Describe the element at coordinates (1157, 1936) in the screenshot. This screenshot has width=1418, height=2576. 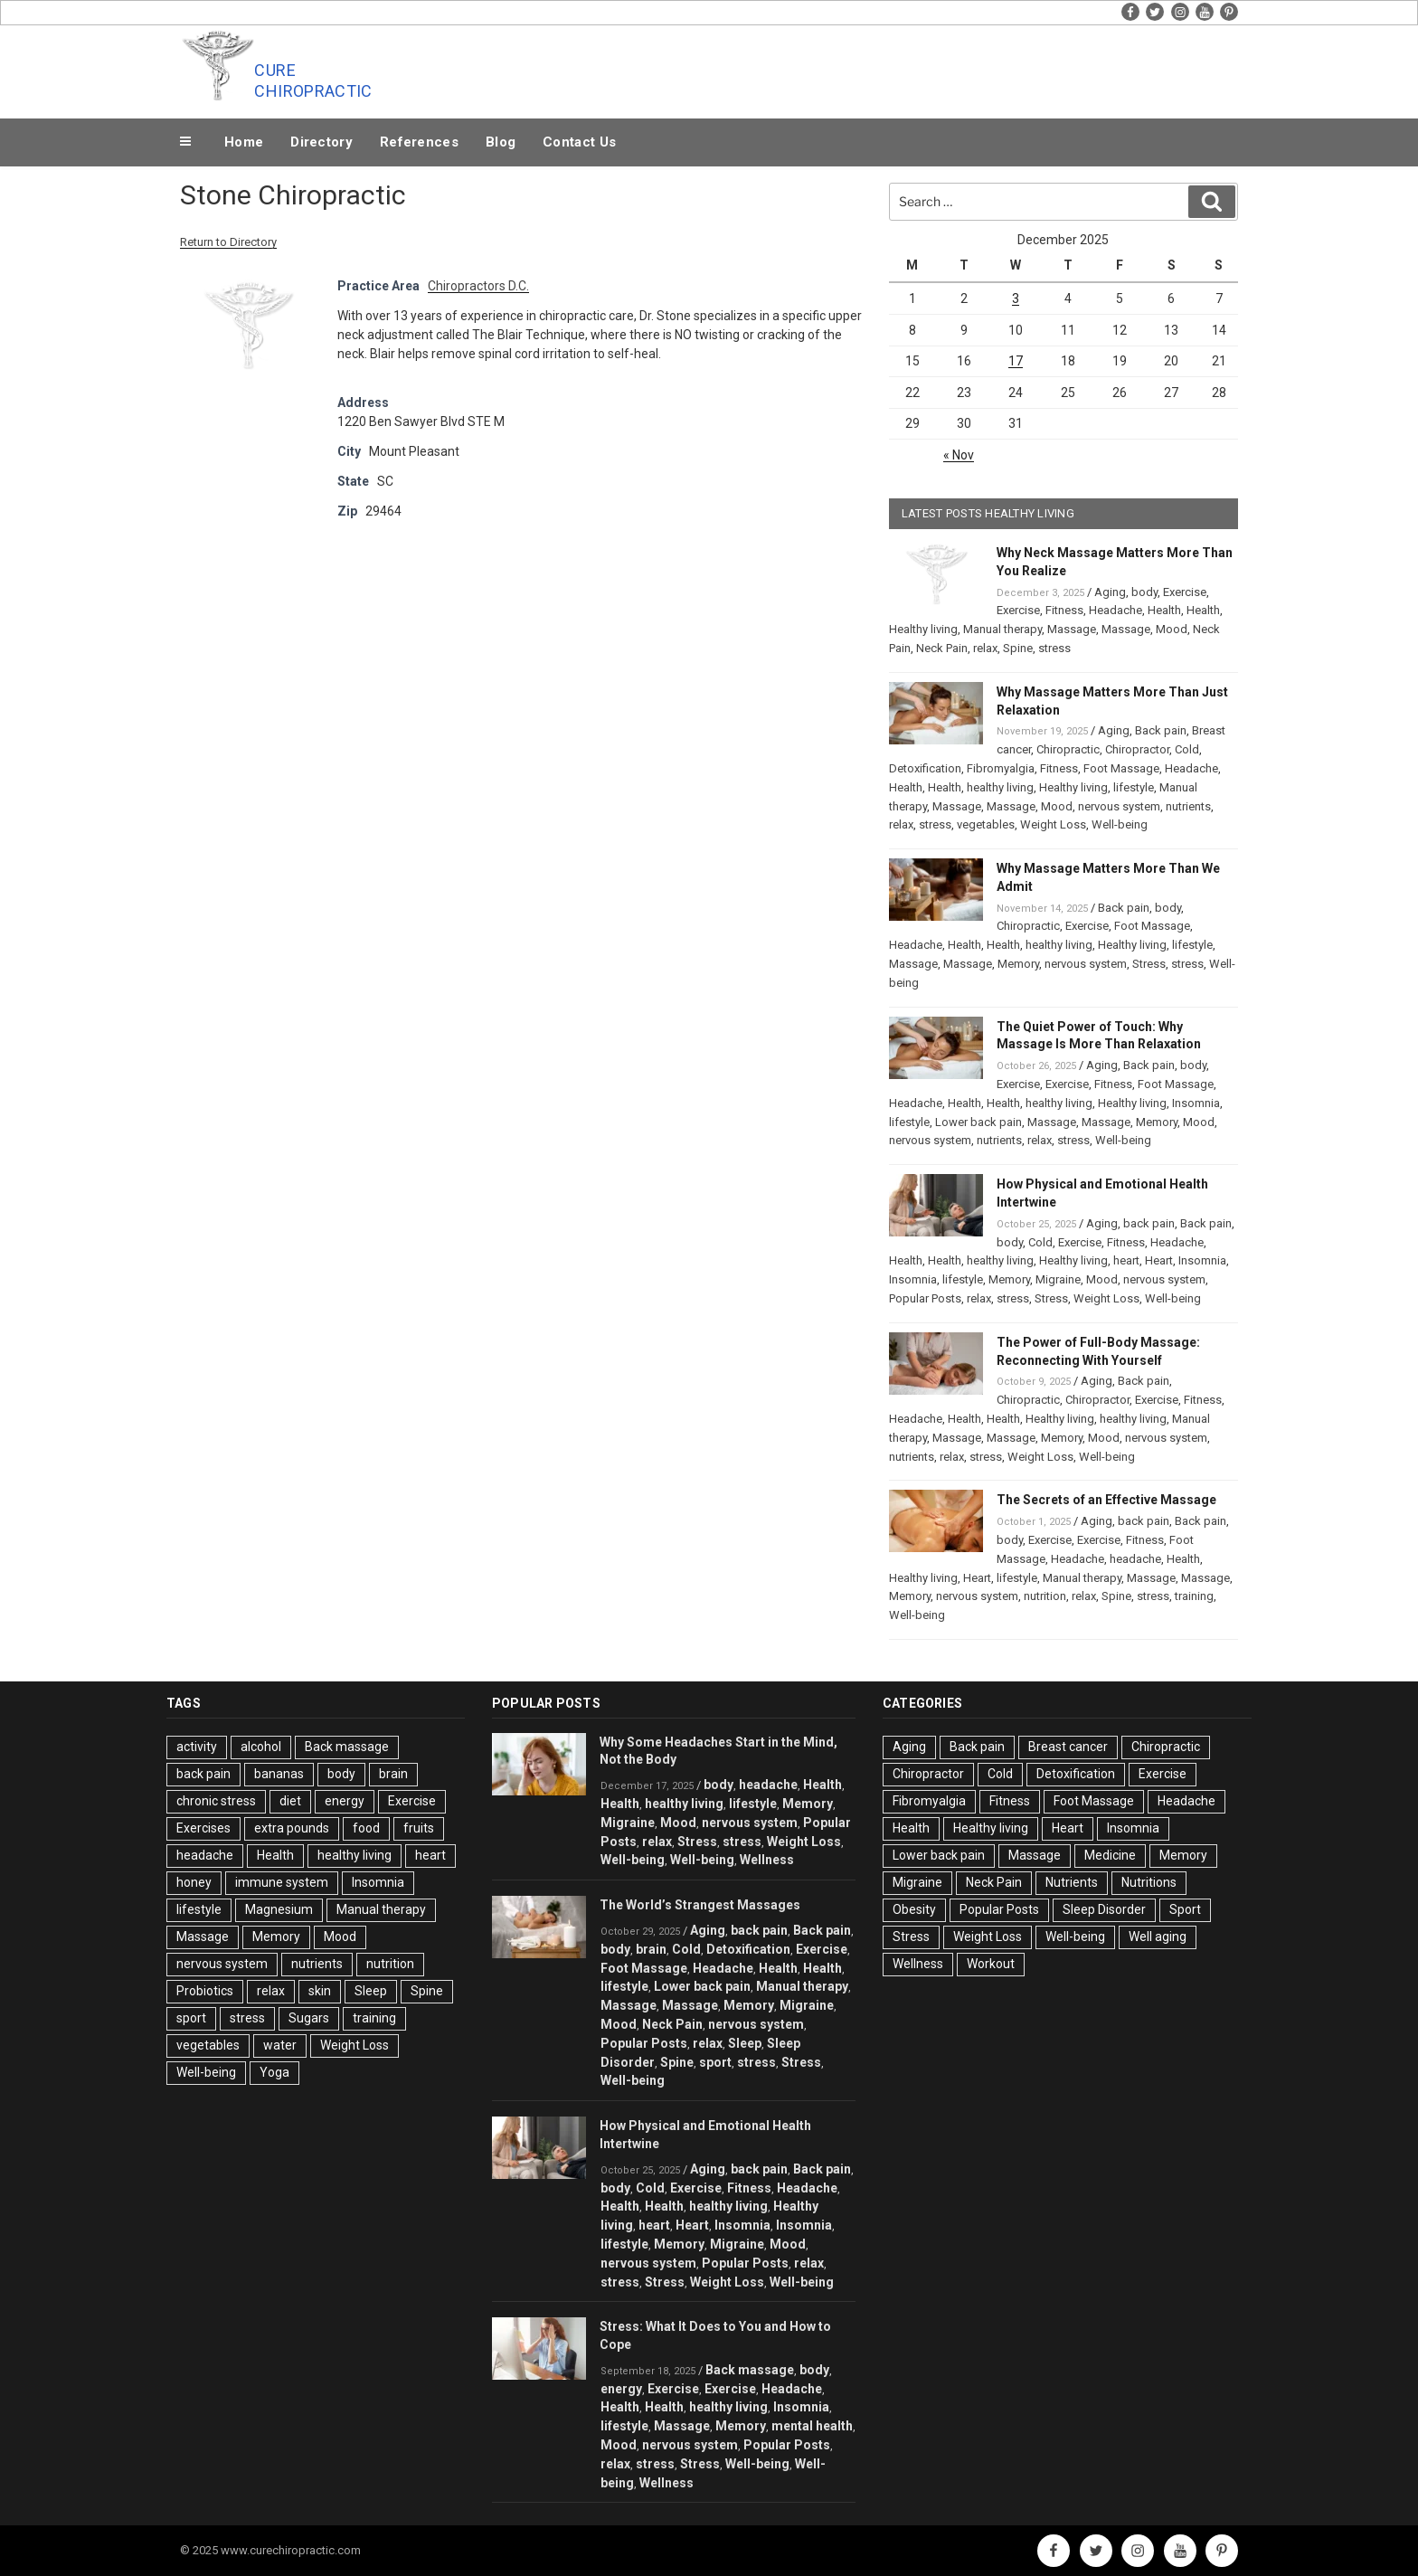
I see `Well aging` at that location.